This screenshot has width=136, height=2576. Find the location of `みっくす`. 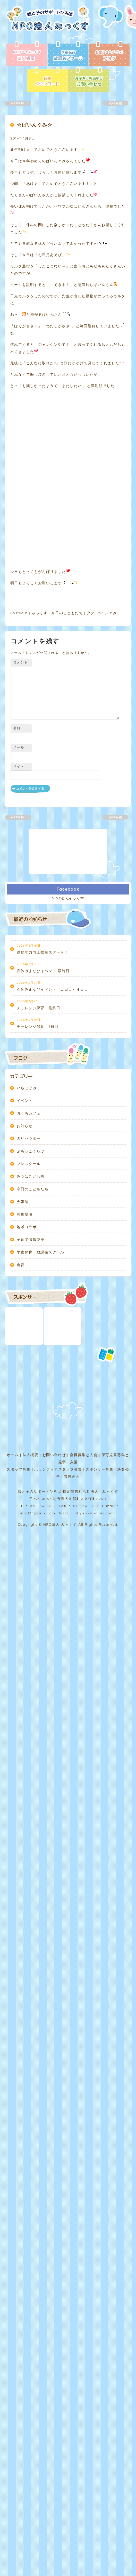

みっくす is located at coordinates (39, 851).